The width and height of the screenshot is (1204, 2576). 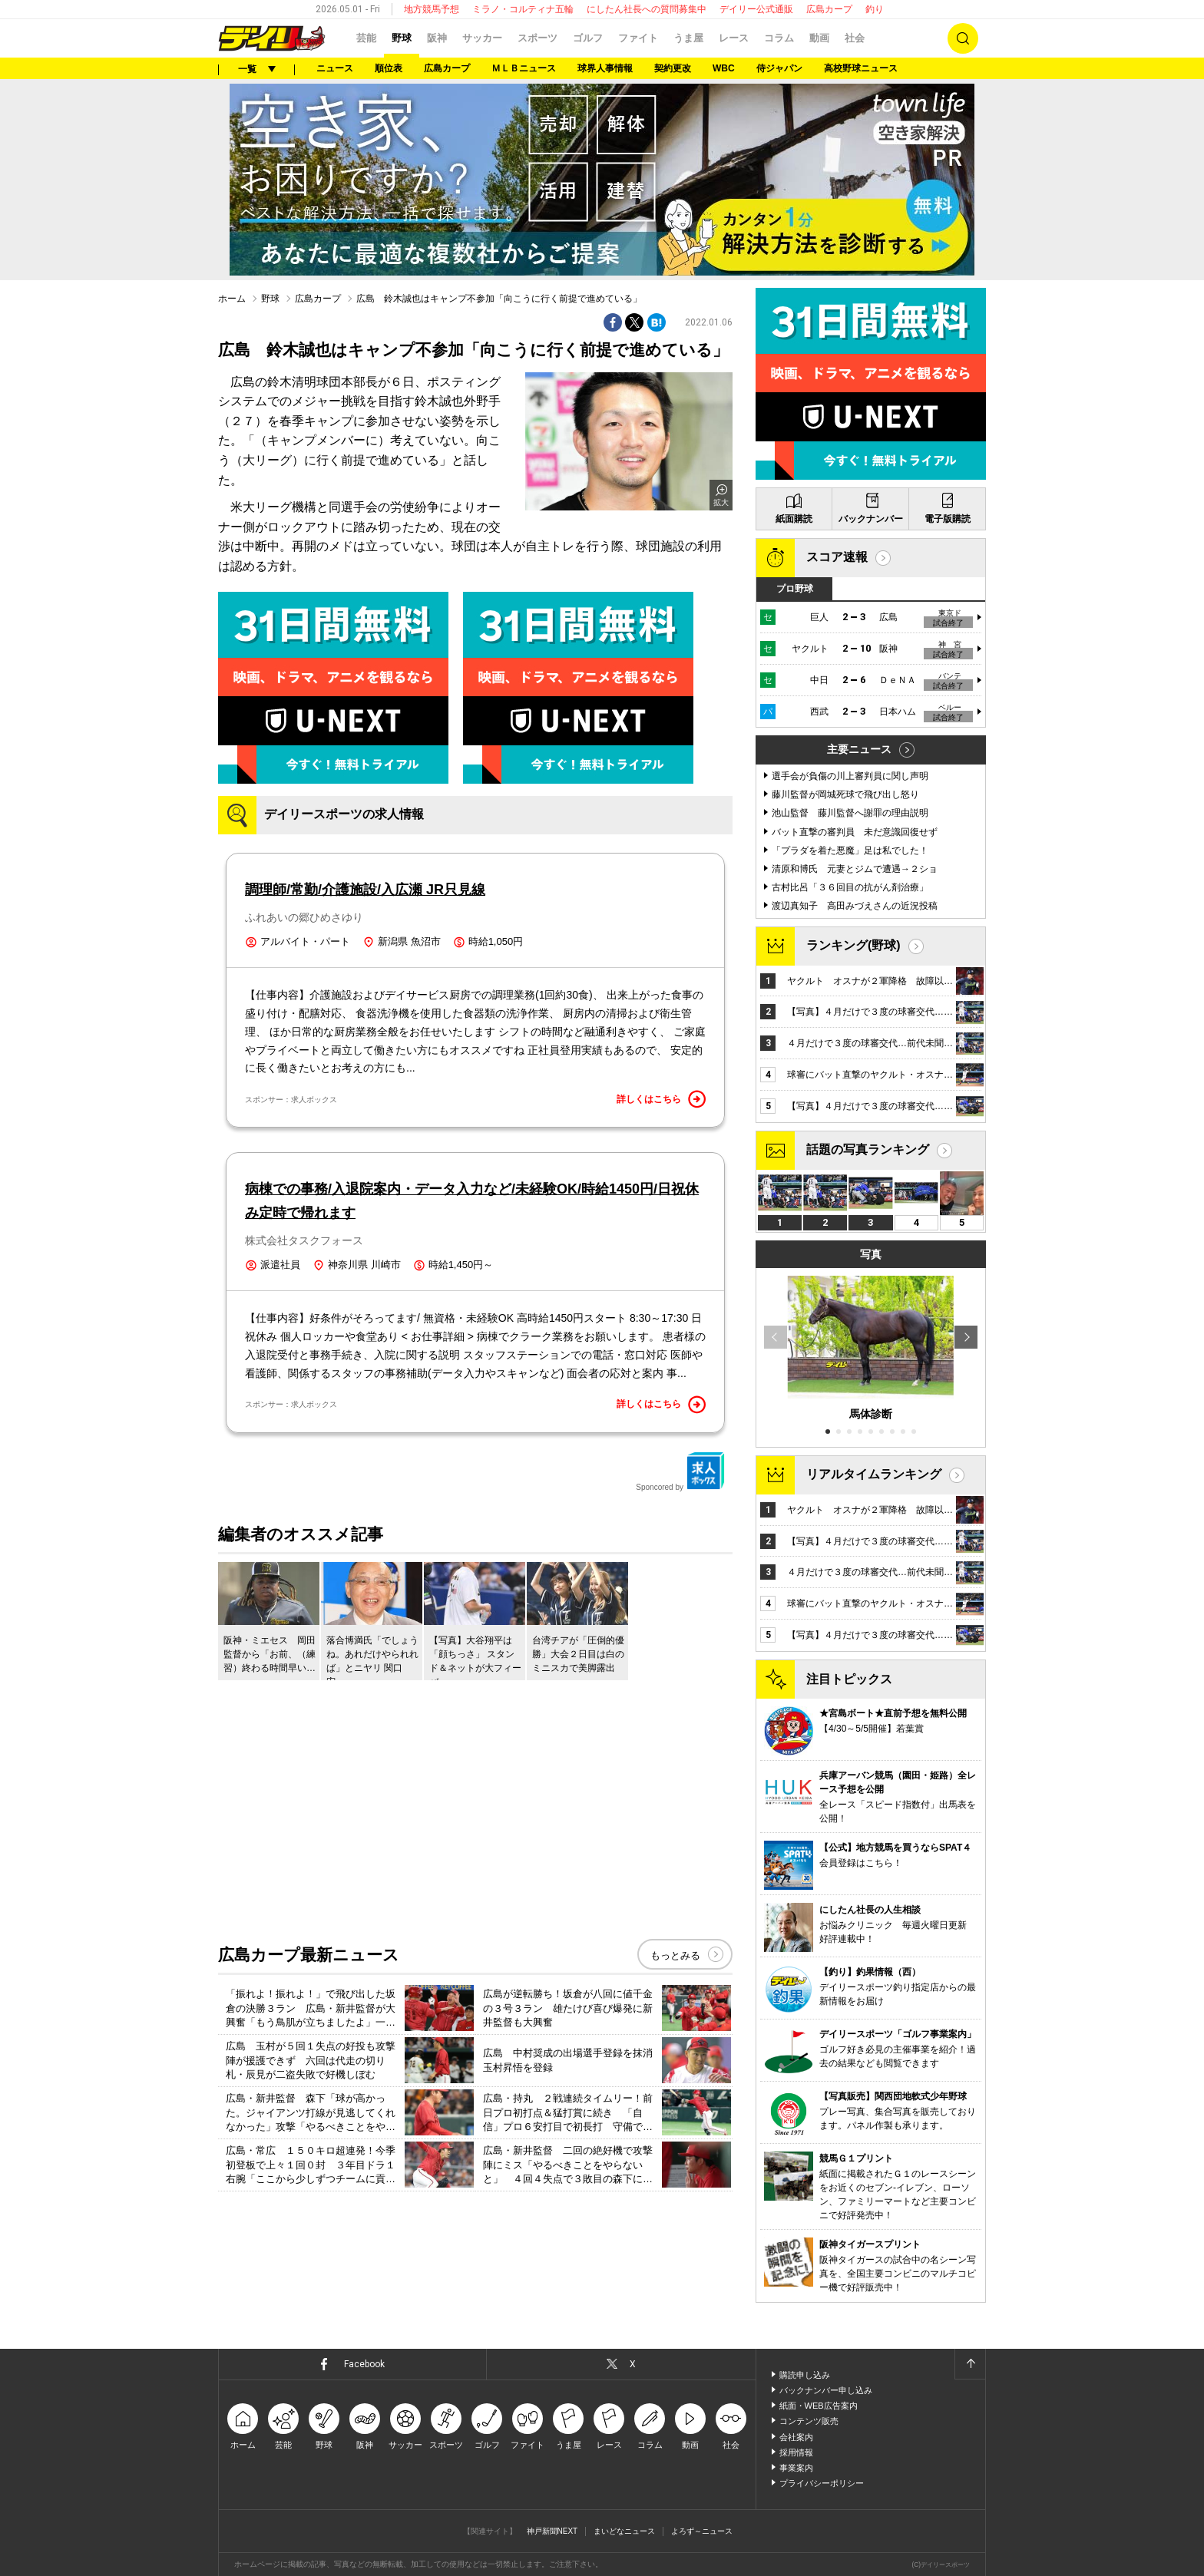 What do you see at coordinates (779, 38) in the screenshot?
I see `コラム` at bounding box center [779, 38].